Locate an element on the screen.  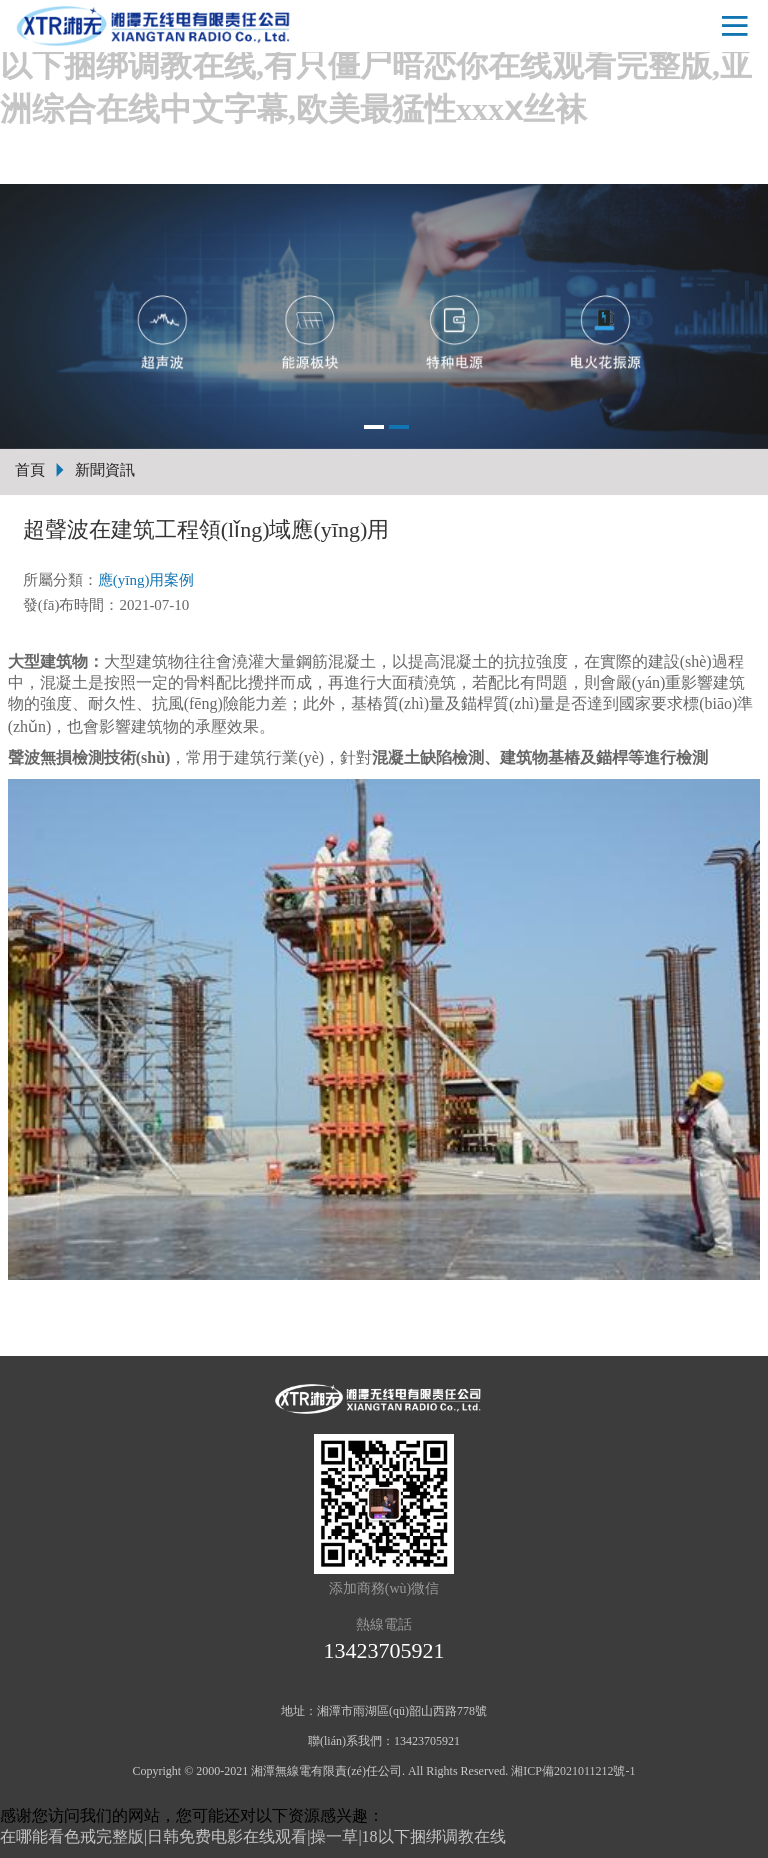
應(yīng)用案例 is located at coordinates (146, 580).